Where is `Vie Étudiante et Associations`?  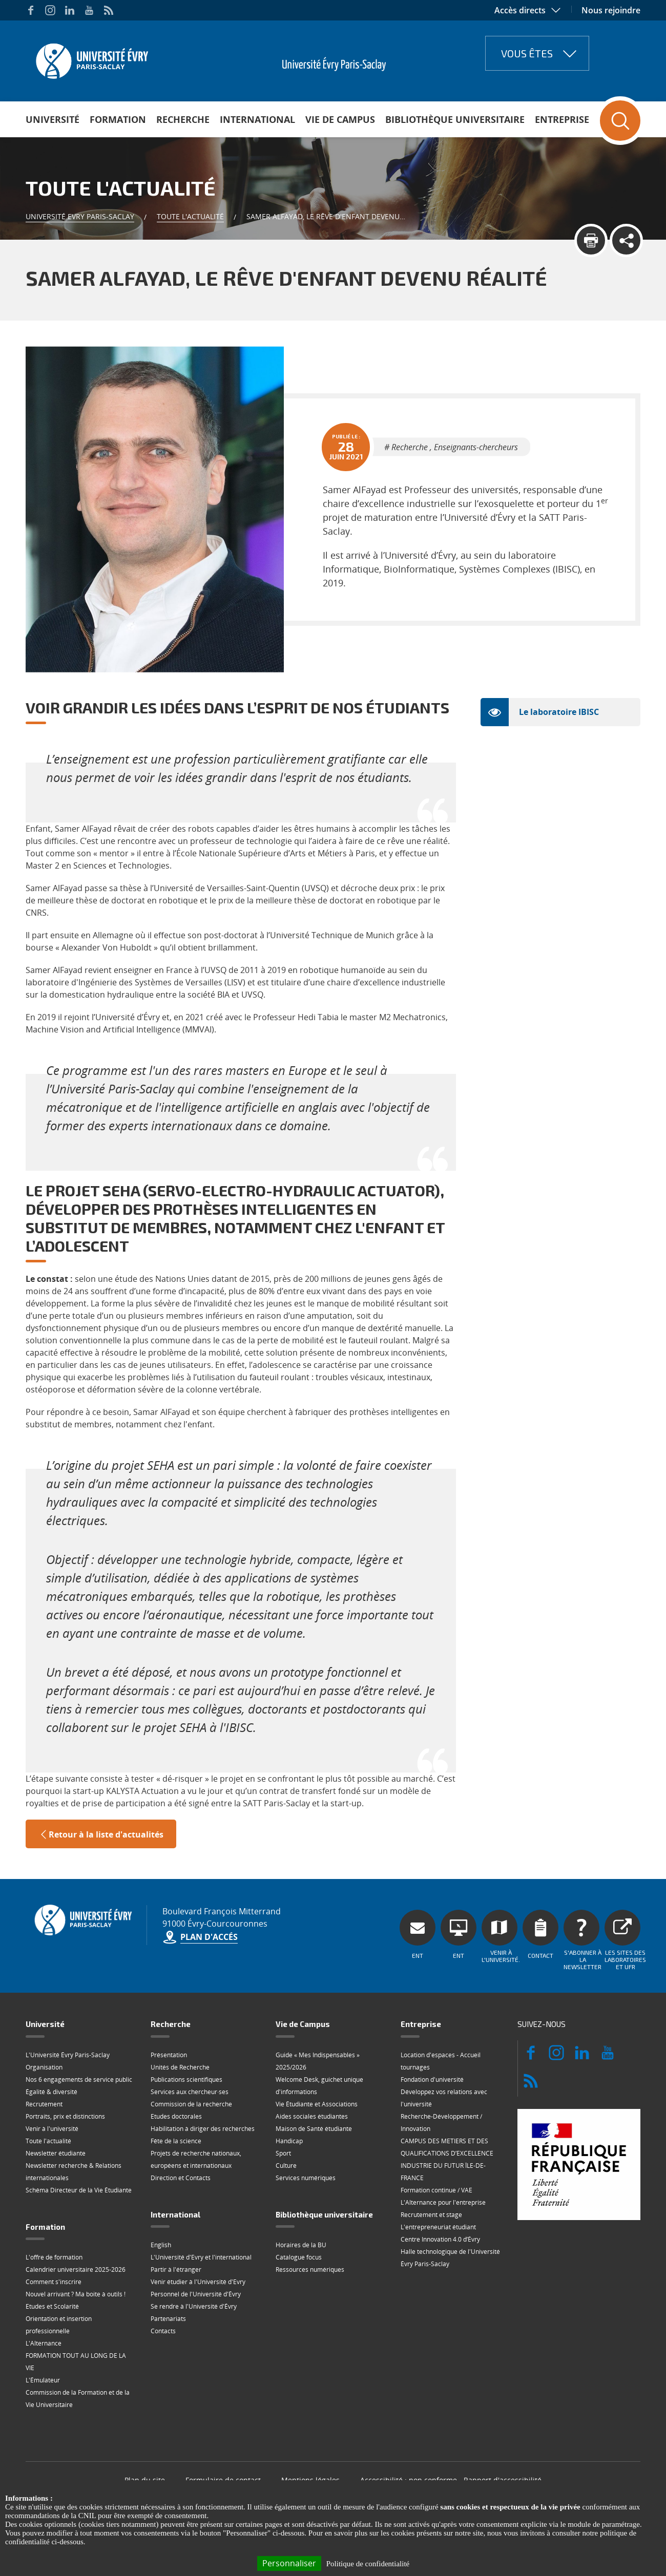
Vie Étudiante et Associations is located at coordinates (317, 2104).